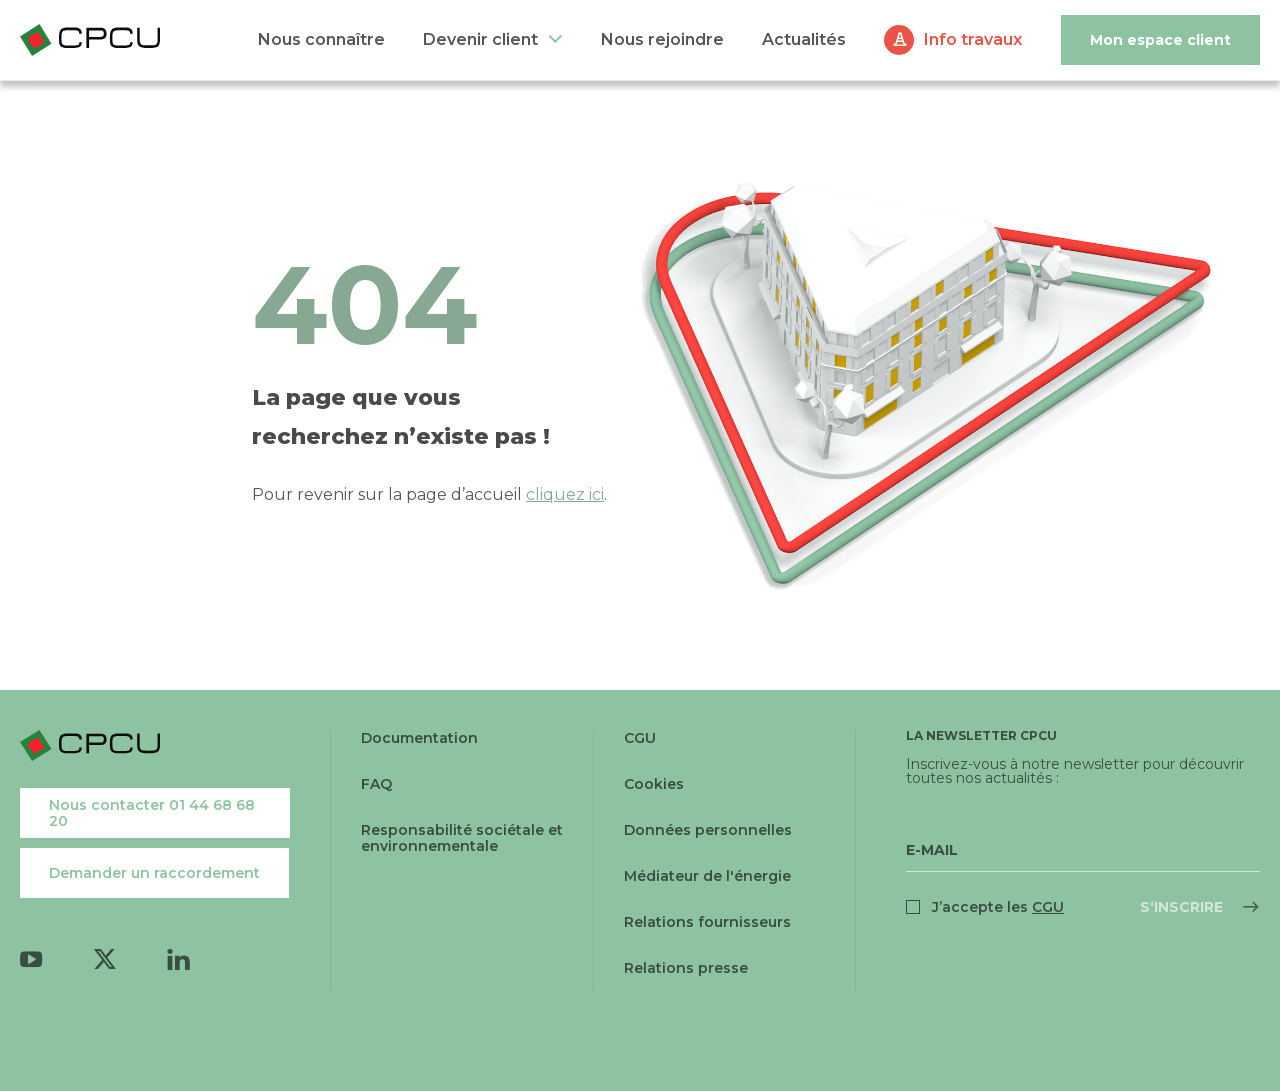  What do you see at coordinates (1160, 40) in the screenshot?
I see `Mon espace client` at bounding box center [1160, 40].